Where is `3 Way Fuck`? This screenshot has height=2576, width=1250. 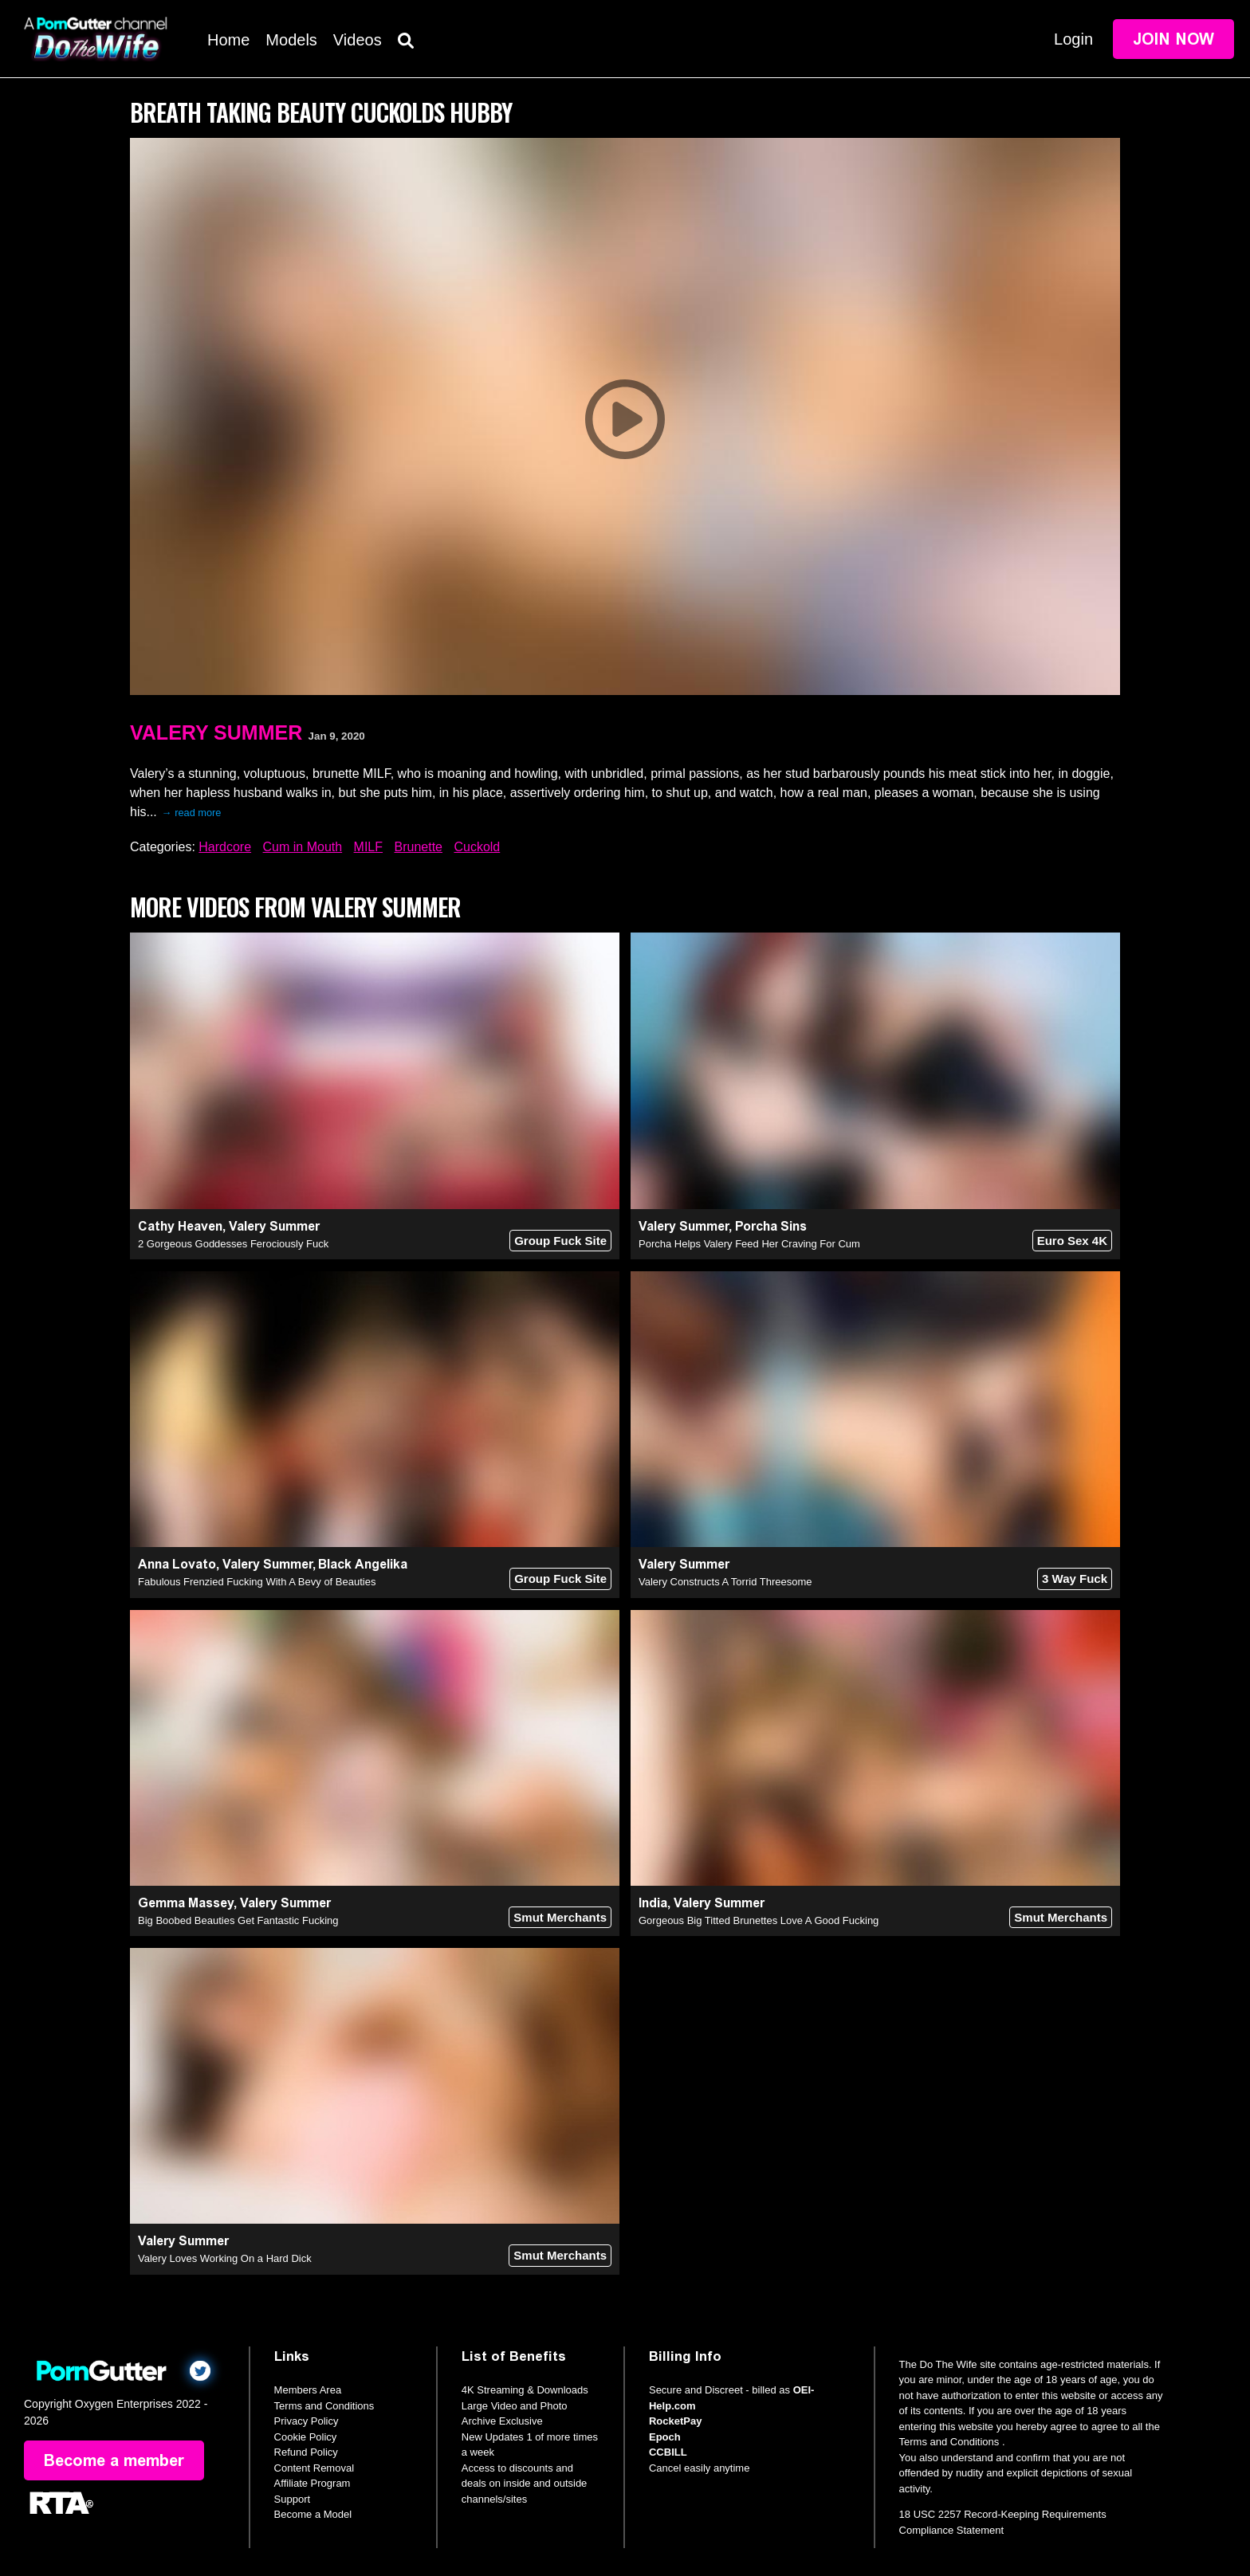
3 Way Fuck is located at coordinates (1074, 1578).